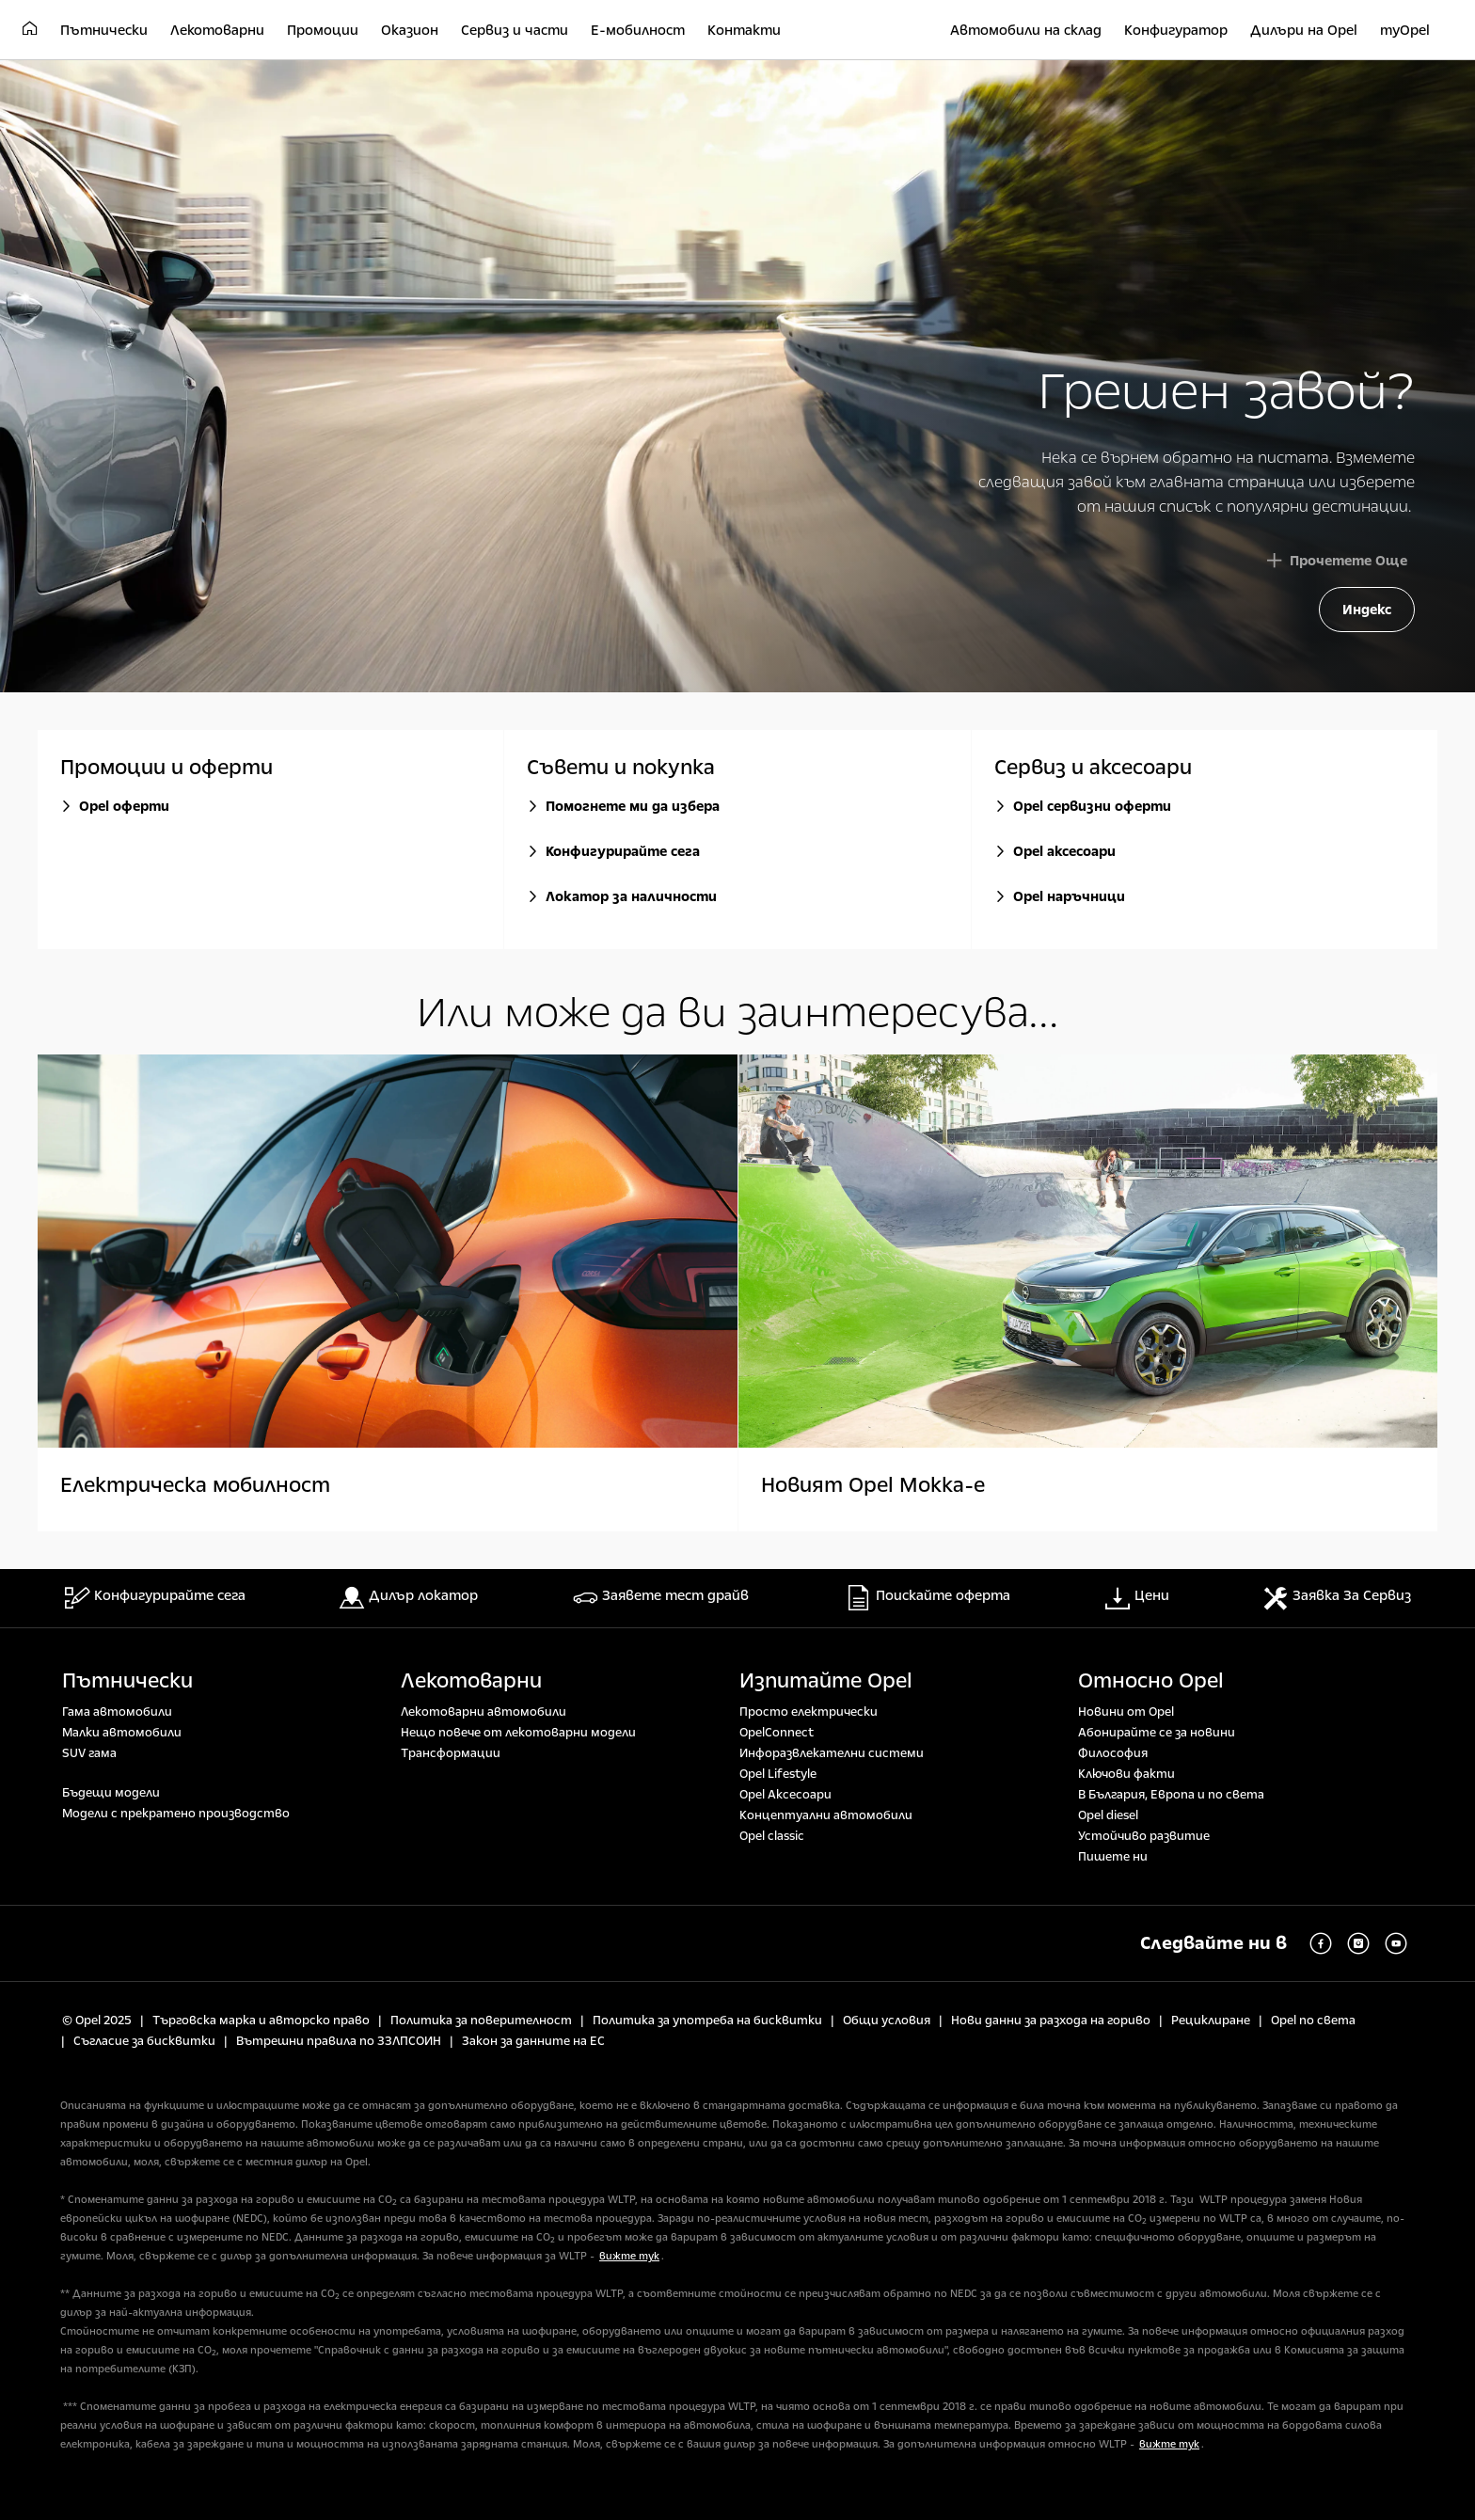  Describe the element at coordinates (111, 1792) in the screenshot. I see `Бъдещи модели` at that location.